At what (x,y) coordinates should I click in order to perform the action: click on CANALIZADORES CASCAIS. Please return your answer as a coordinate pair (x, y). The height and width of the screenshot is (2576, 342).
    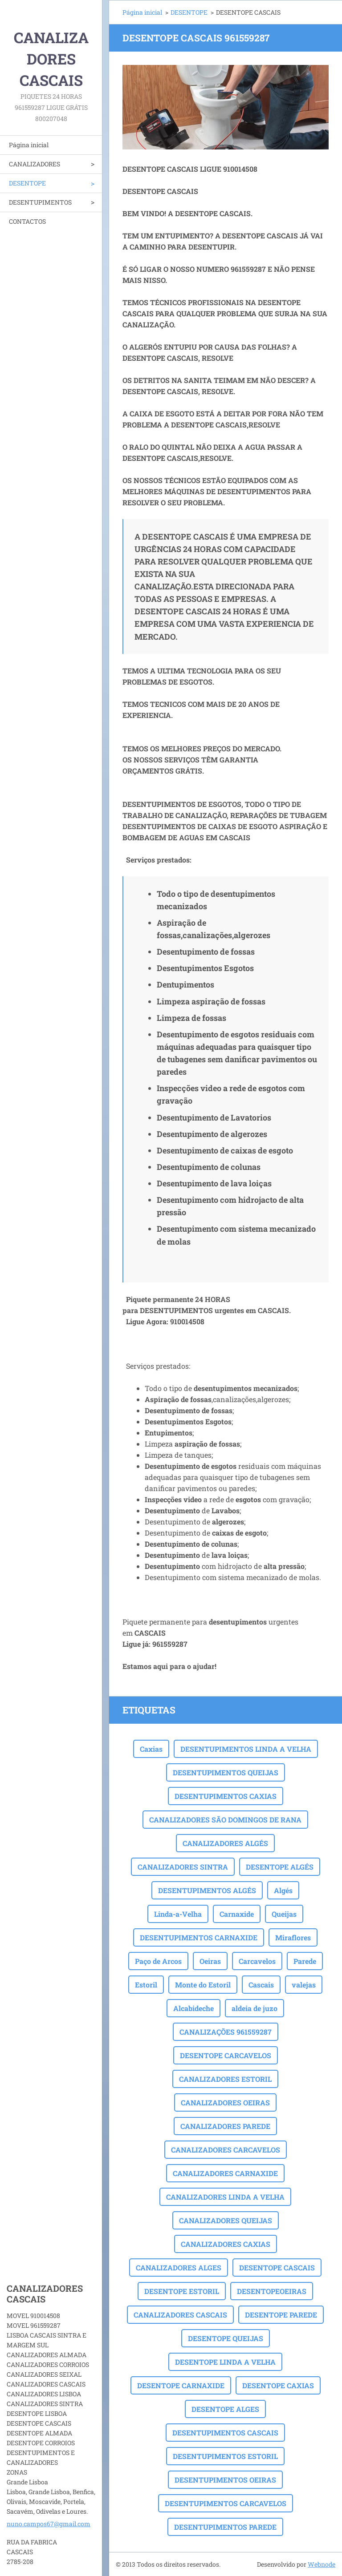
    Looking at the image, I should click on (180, 2314).